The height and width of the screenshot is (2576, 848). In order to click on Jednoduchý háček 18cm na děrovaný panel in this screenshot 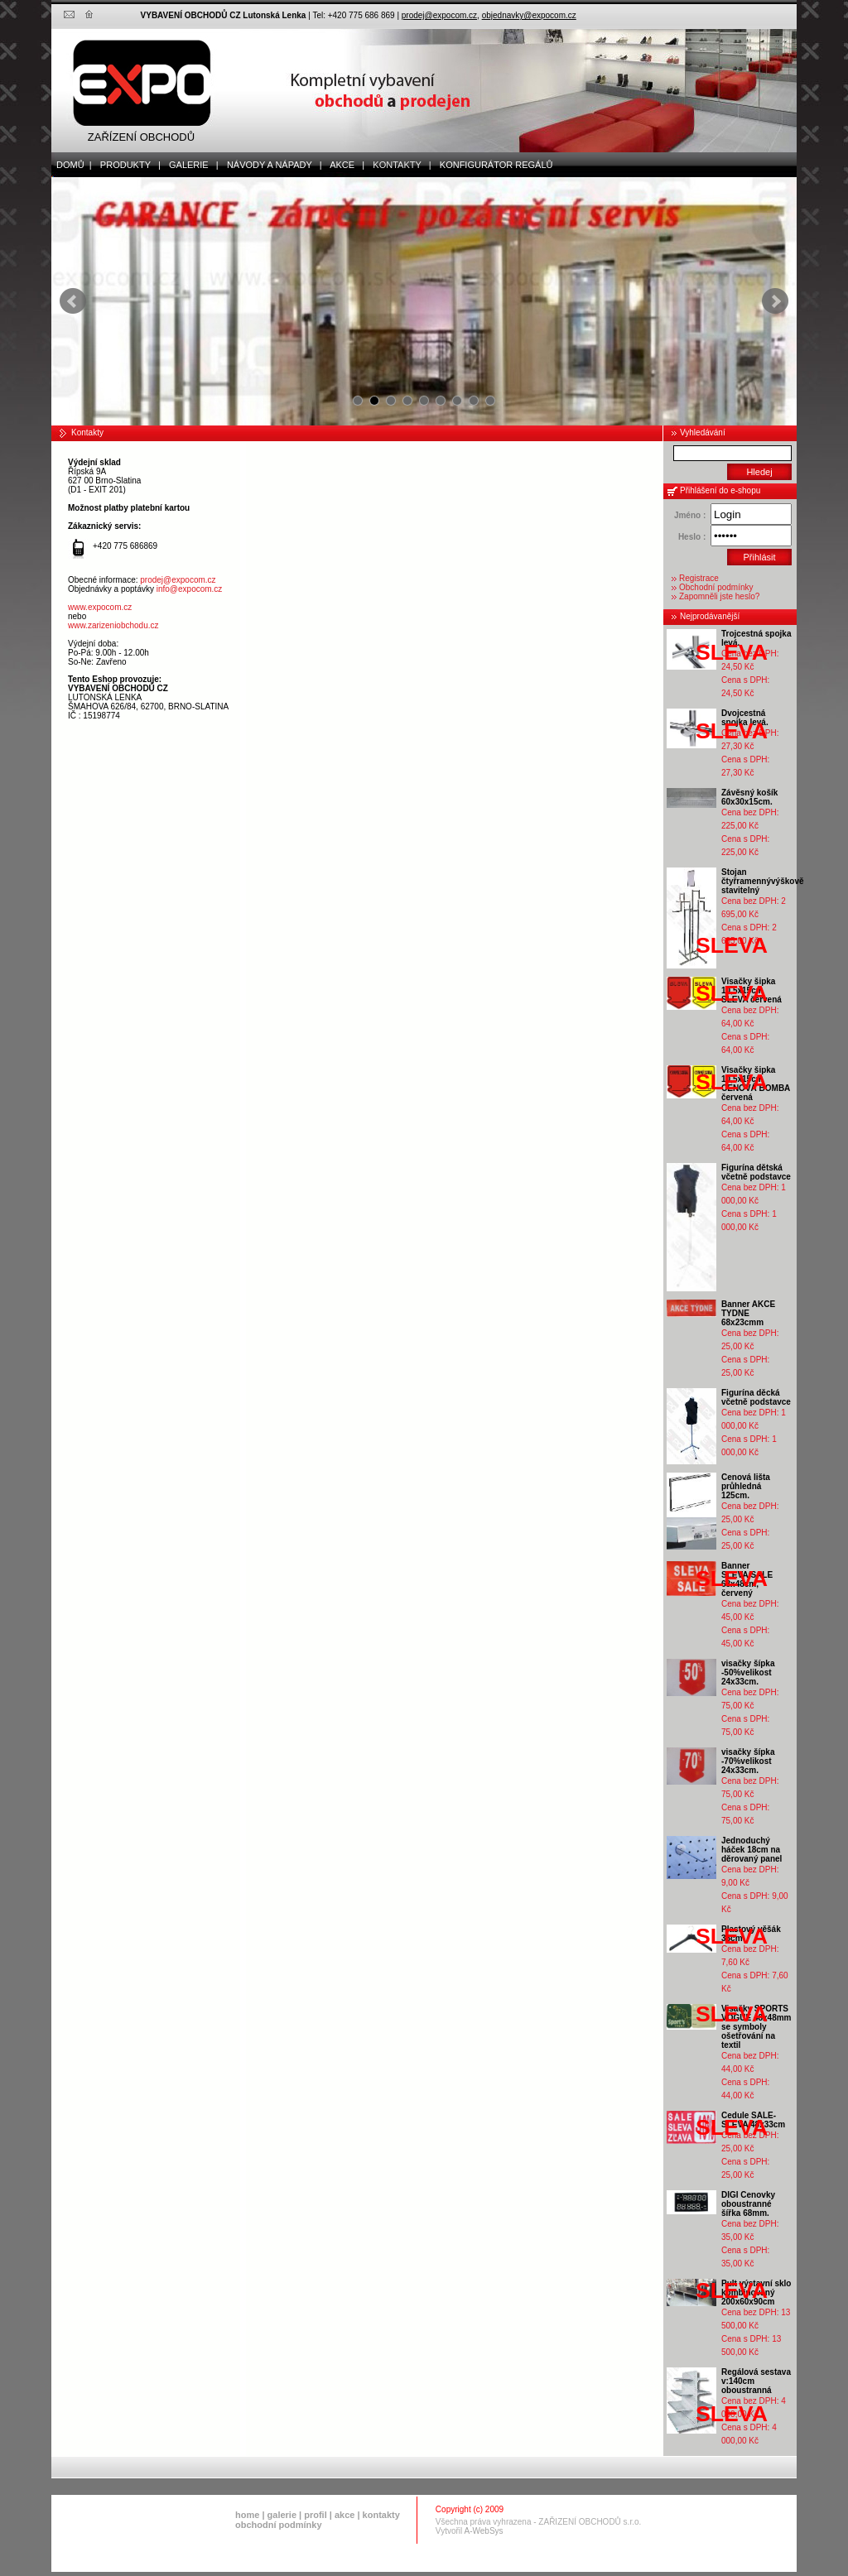, I will do `click(751, 1849)`.